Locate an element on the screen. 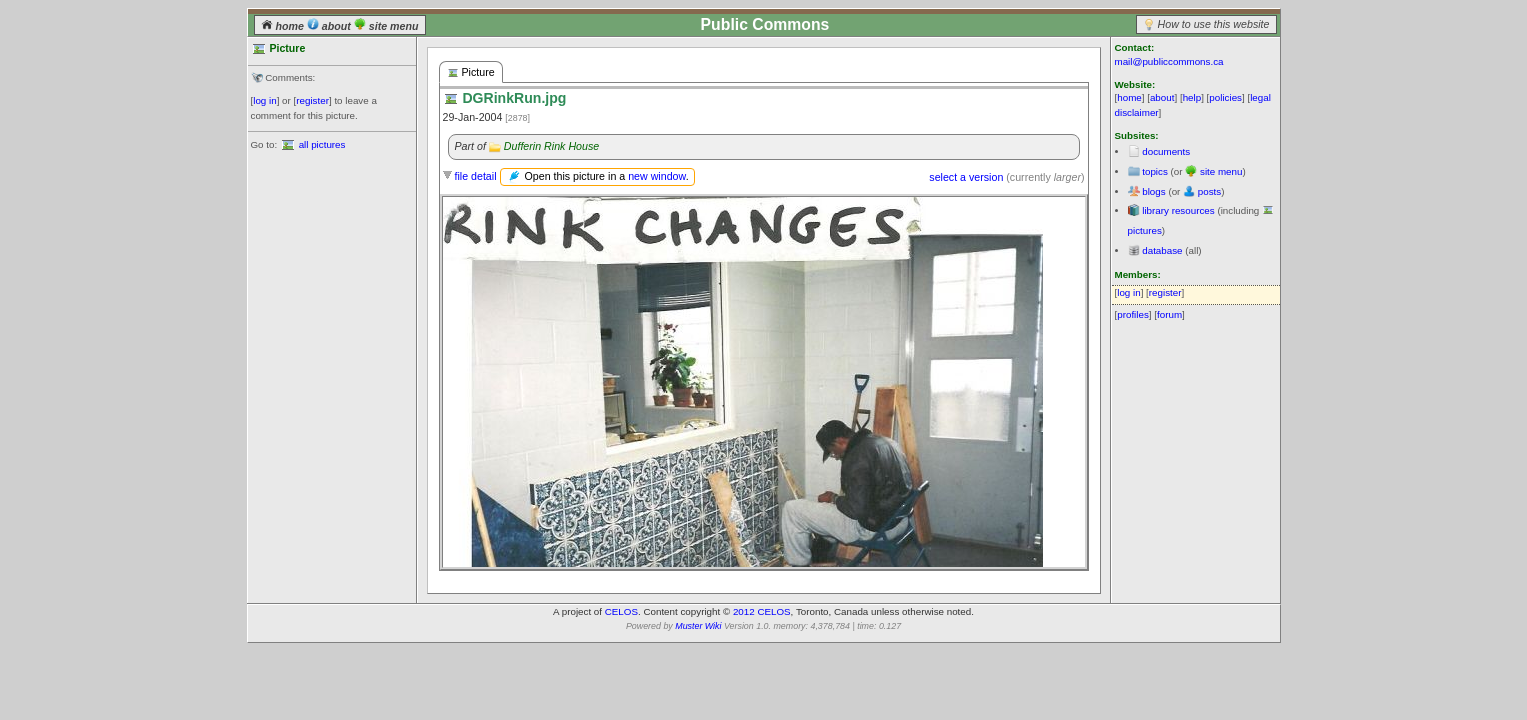  log in is located at coordinates (264, 100).